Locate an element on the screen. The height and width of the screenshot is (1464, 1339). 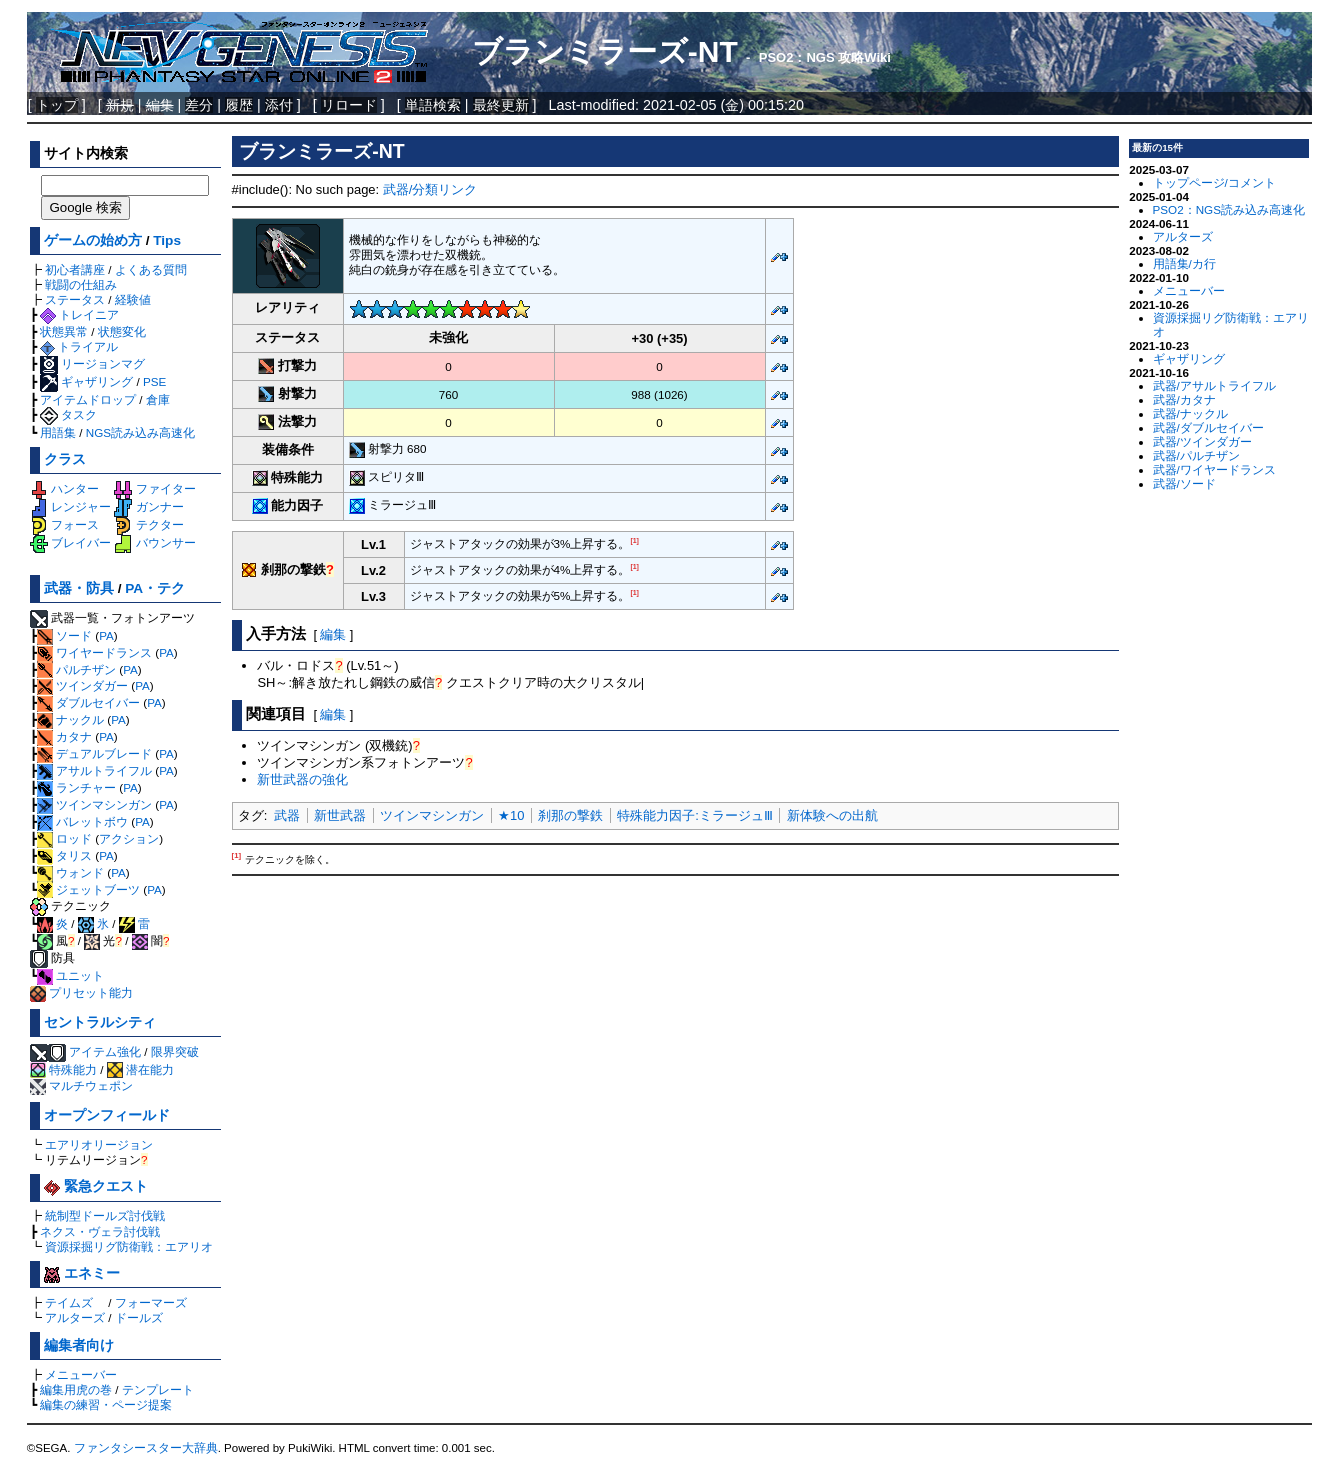
ギャザリング is located at coordinates (86, 381).